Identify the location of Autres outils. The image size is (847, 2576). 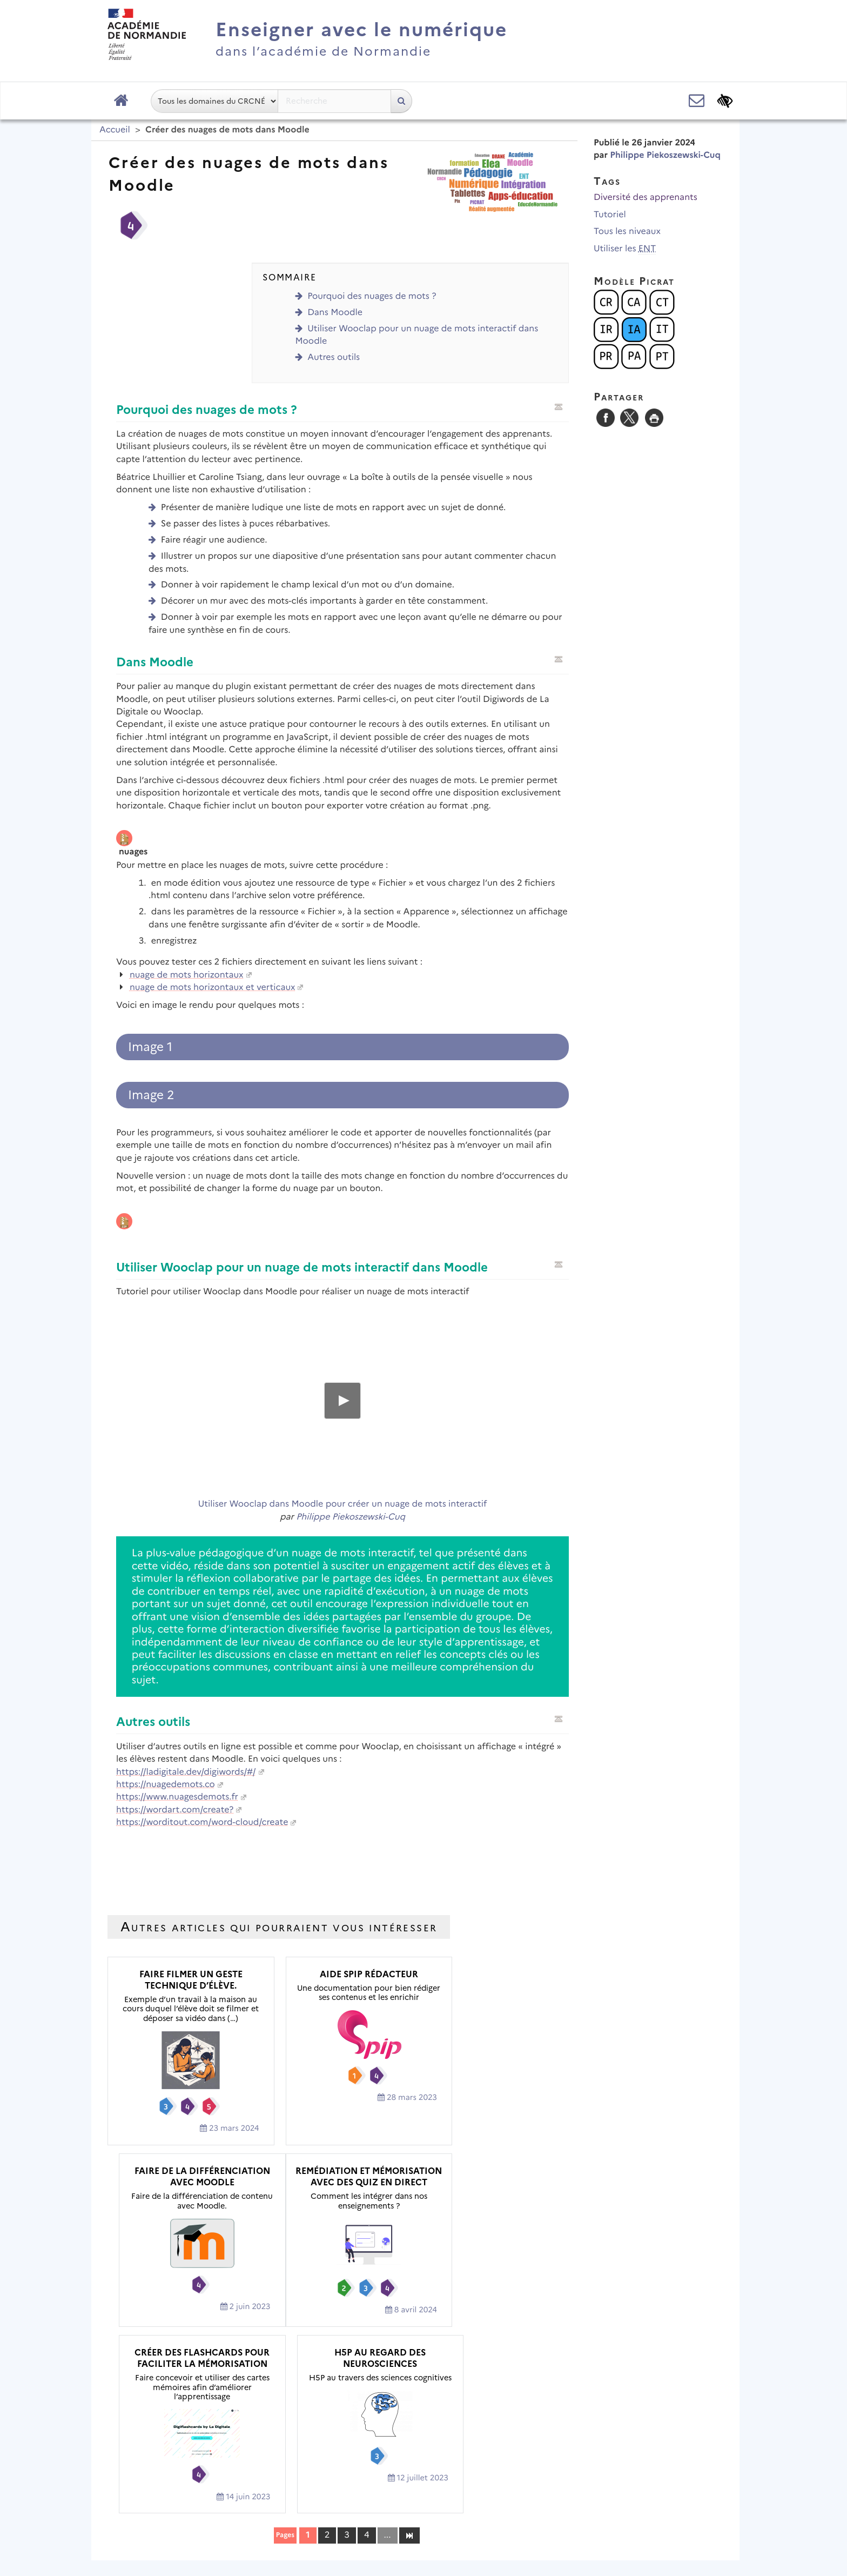
(333, 357).